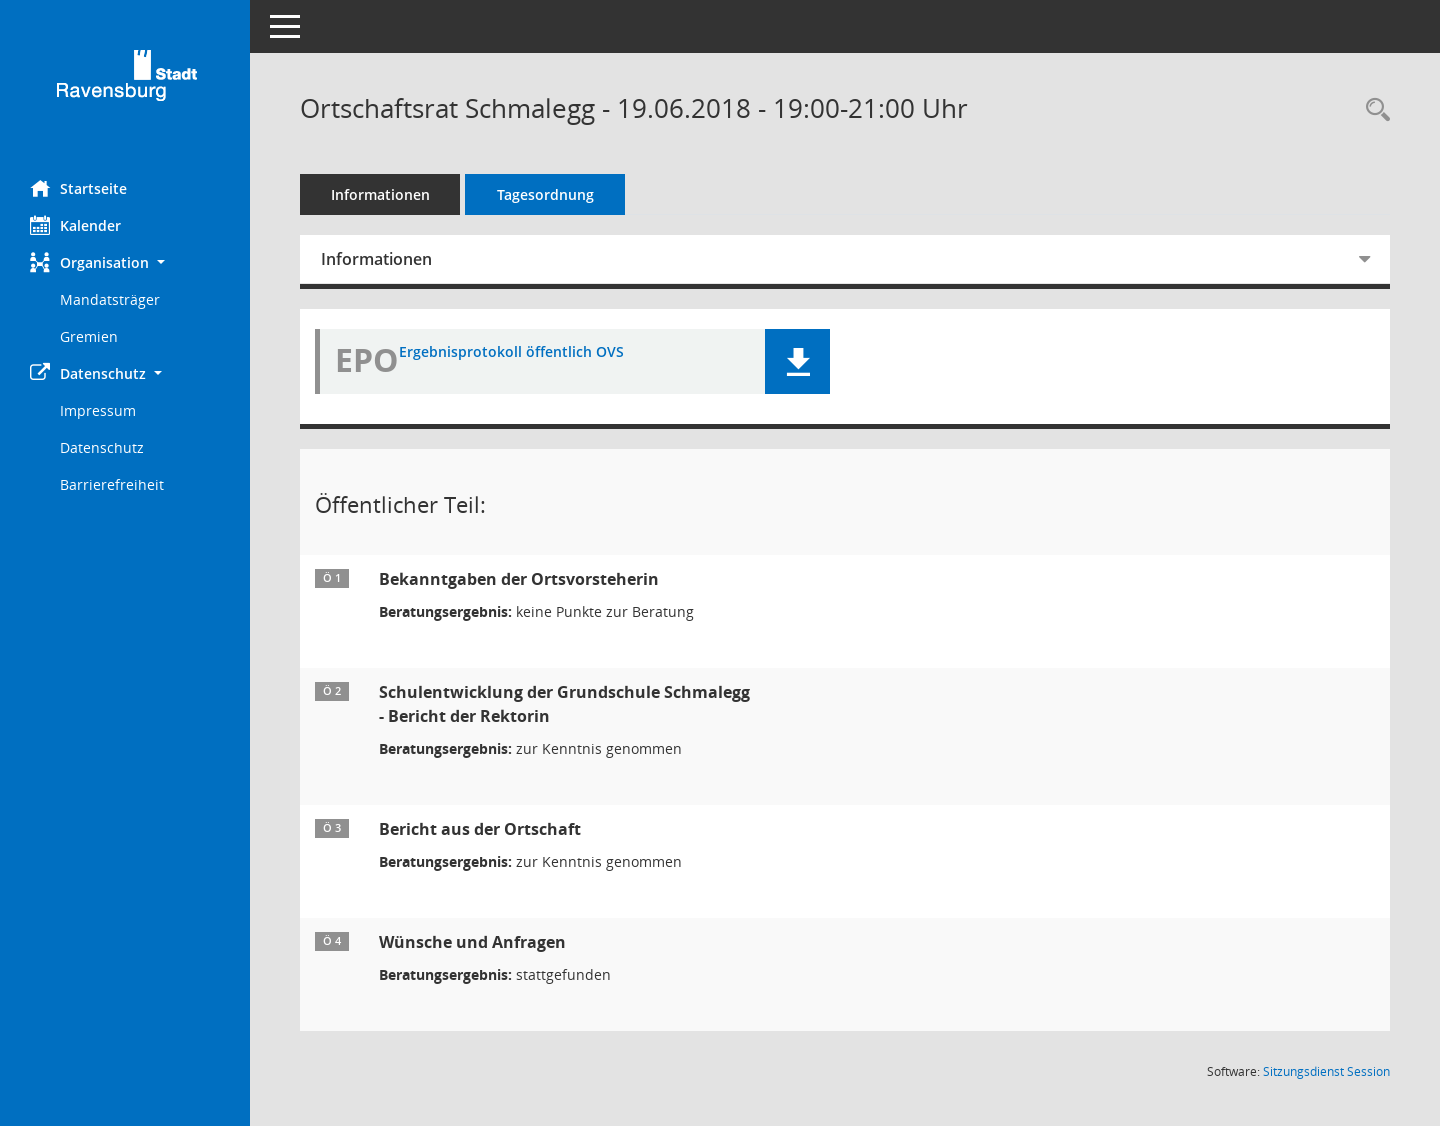 The width and height of the screenshot is (1440, 1126). What do you see at coordinates (98, 410) in the screenshot?
I see `Impressum [Externer Link: Impressum]` at bounding box center [98, 410].